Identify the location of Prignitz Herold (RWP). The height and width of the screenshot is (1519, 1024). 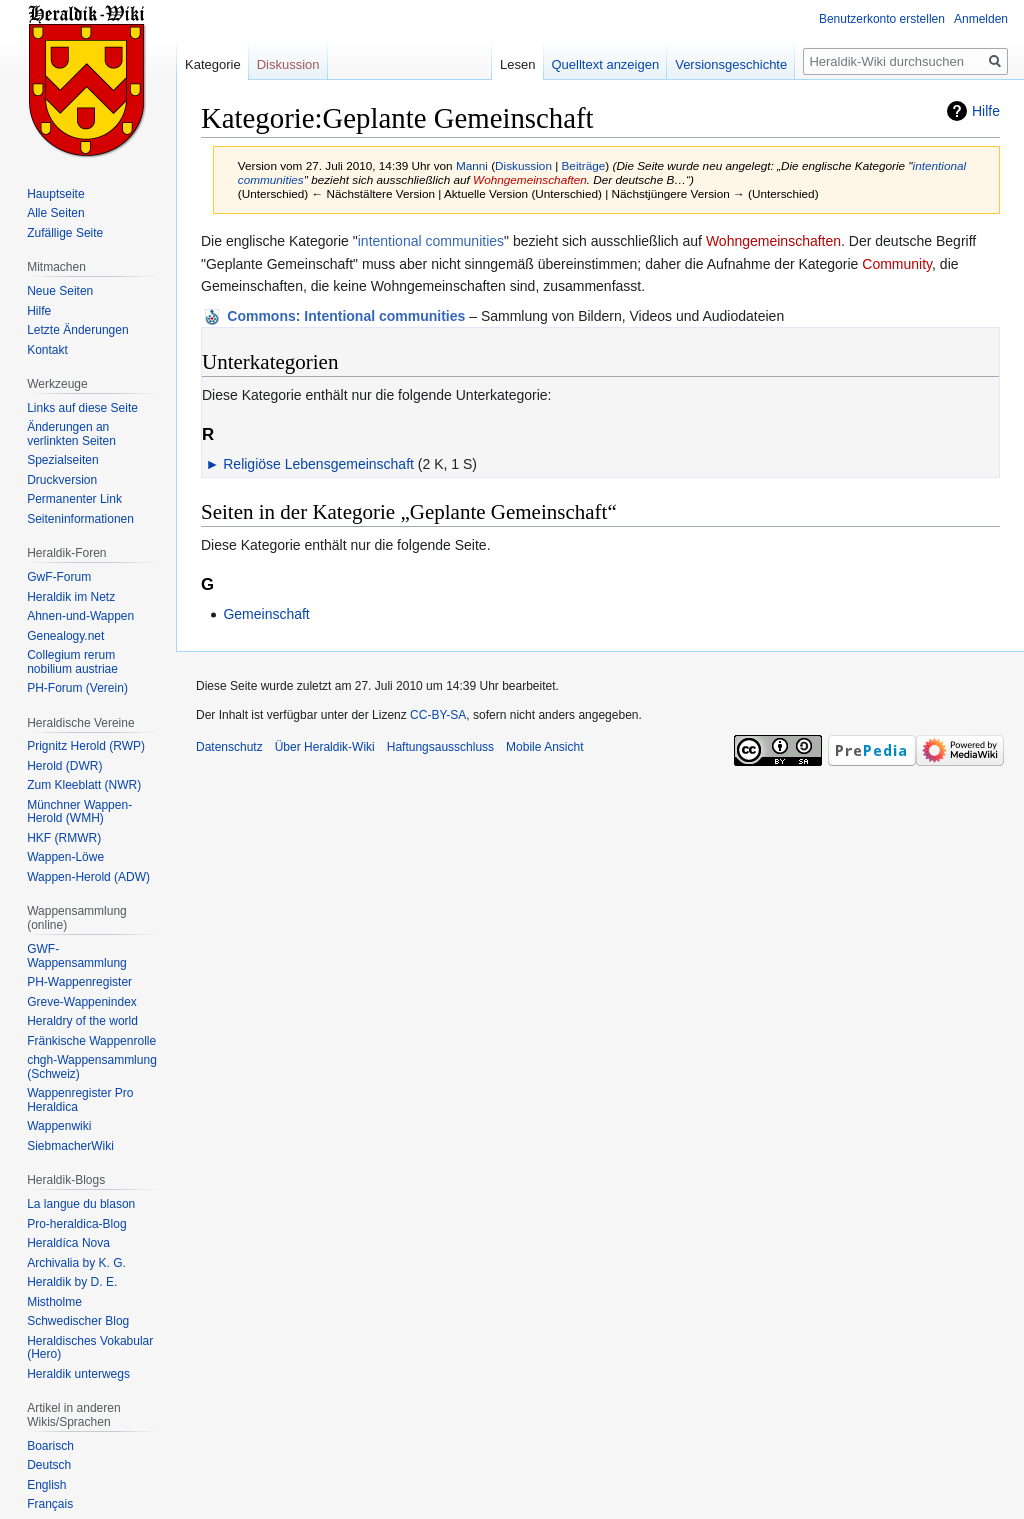
(86, 746).